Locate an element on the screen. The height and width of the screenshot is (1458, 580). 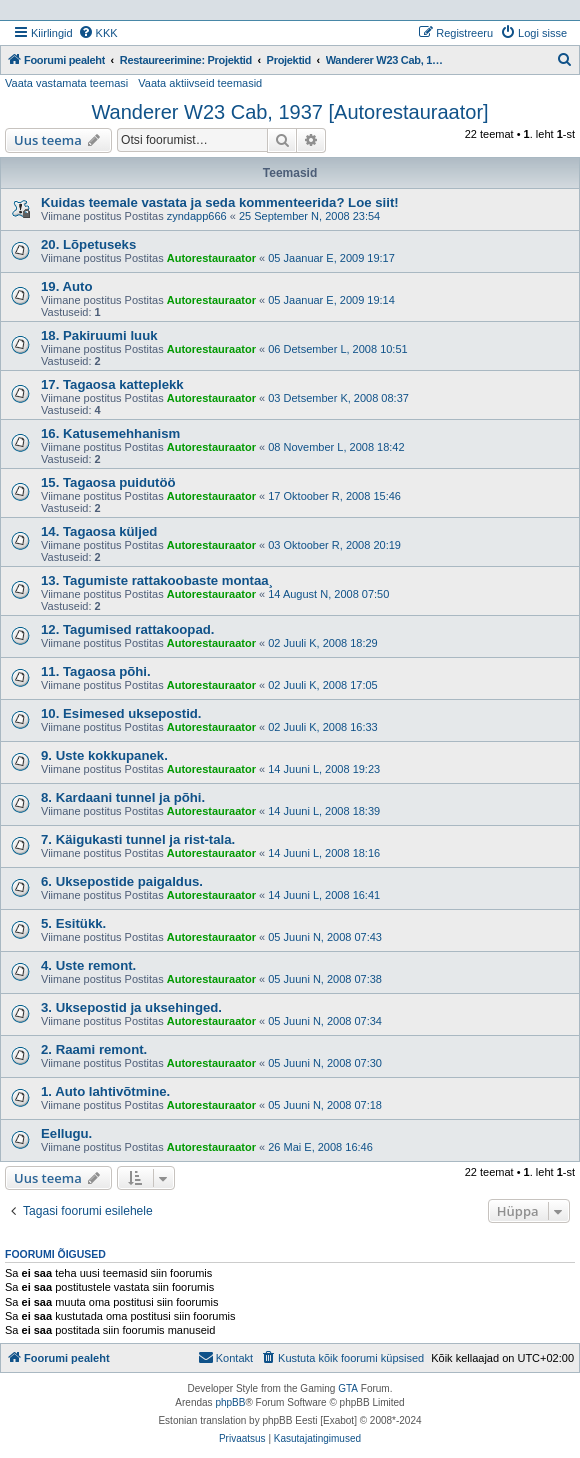
zyndapp666 is located at coordinates (197, 216).